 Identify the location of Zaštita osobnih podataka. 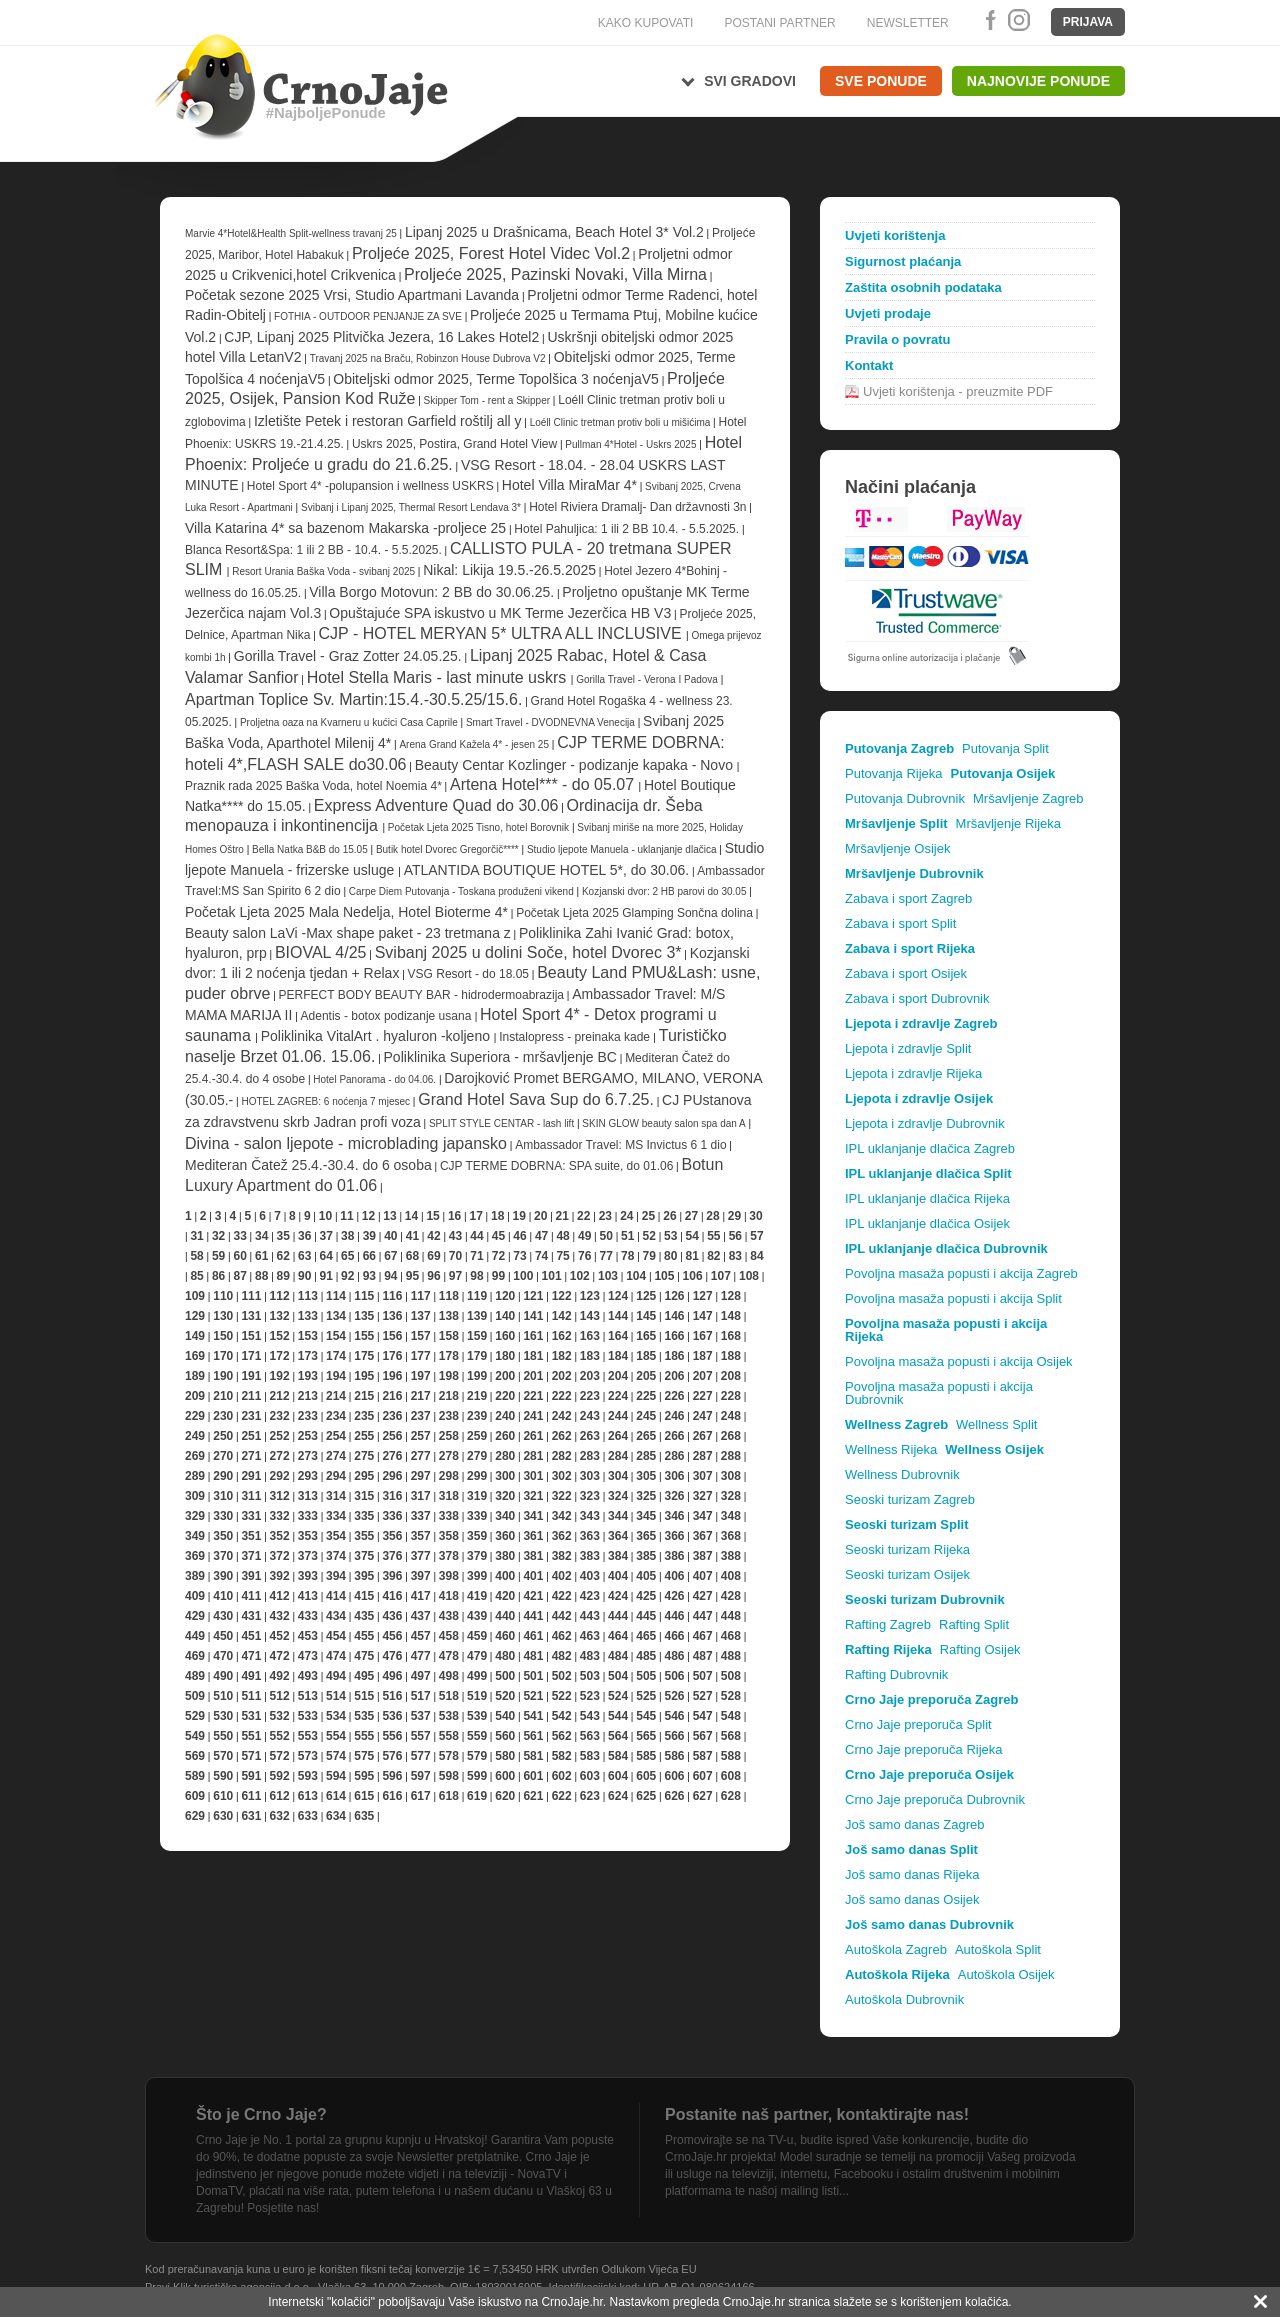
(923, 287).